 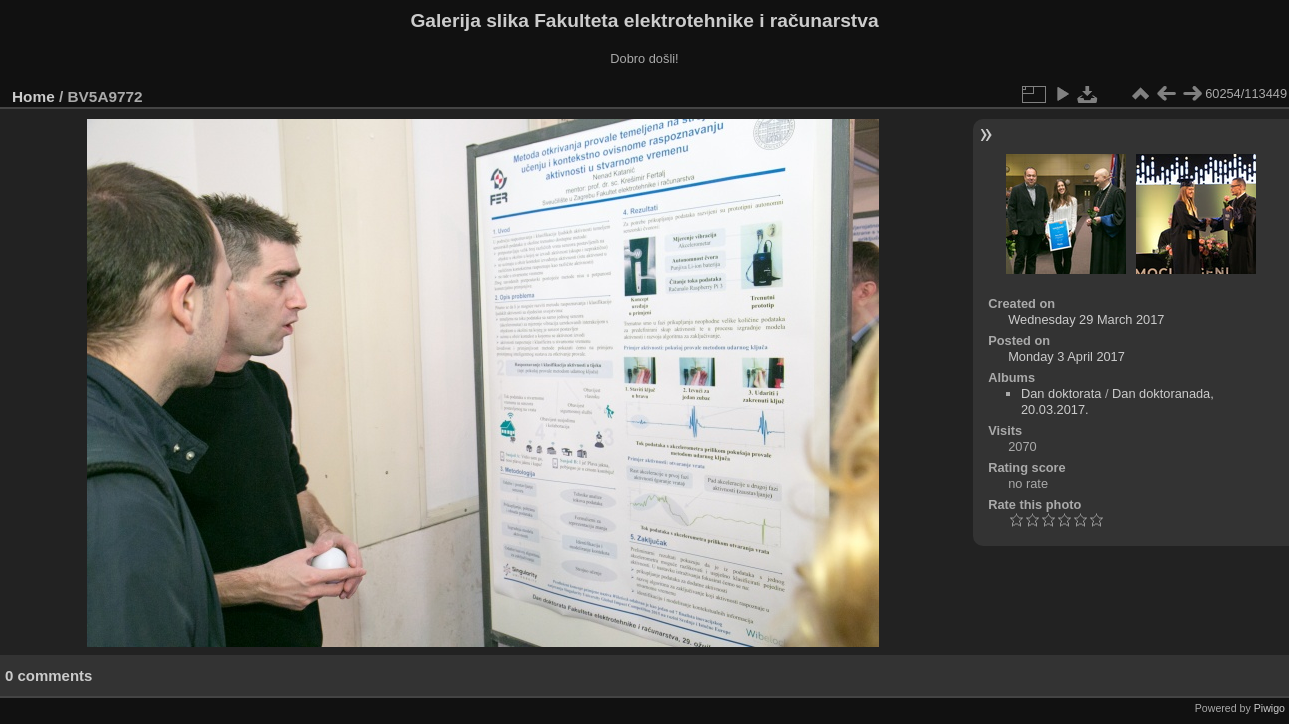 What do you see at coordinates (1086, 319) in the screenshot?
I see `Wednesday 29 March 2017` at bounding box center [1086, 319].